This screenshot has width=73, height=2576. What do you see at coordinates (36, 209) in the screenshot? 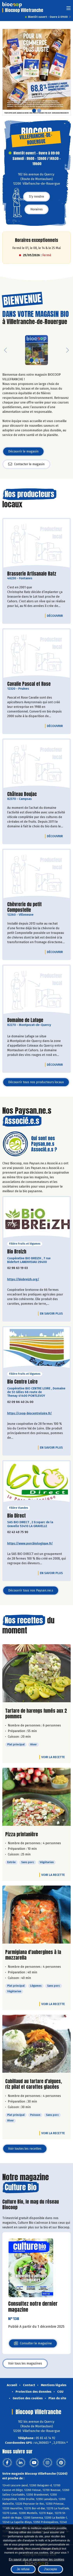
I see `Horaires` at bounding box center [36, 209].